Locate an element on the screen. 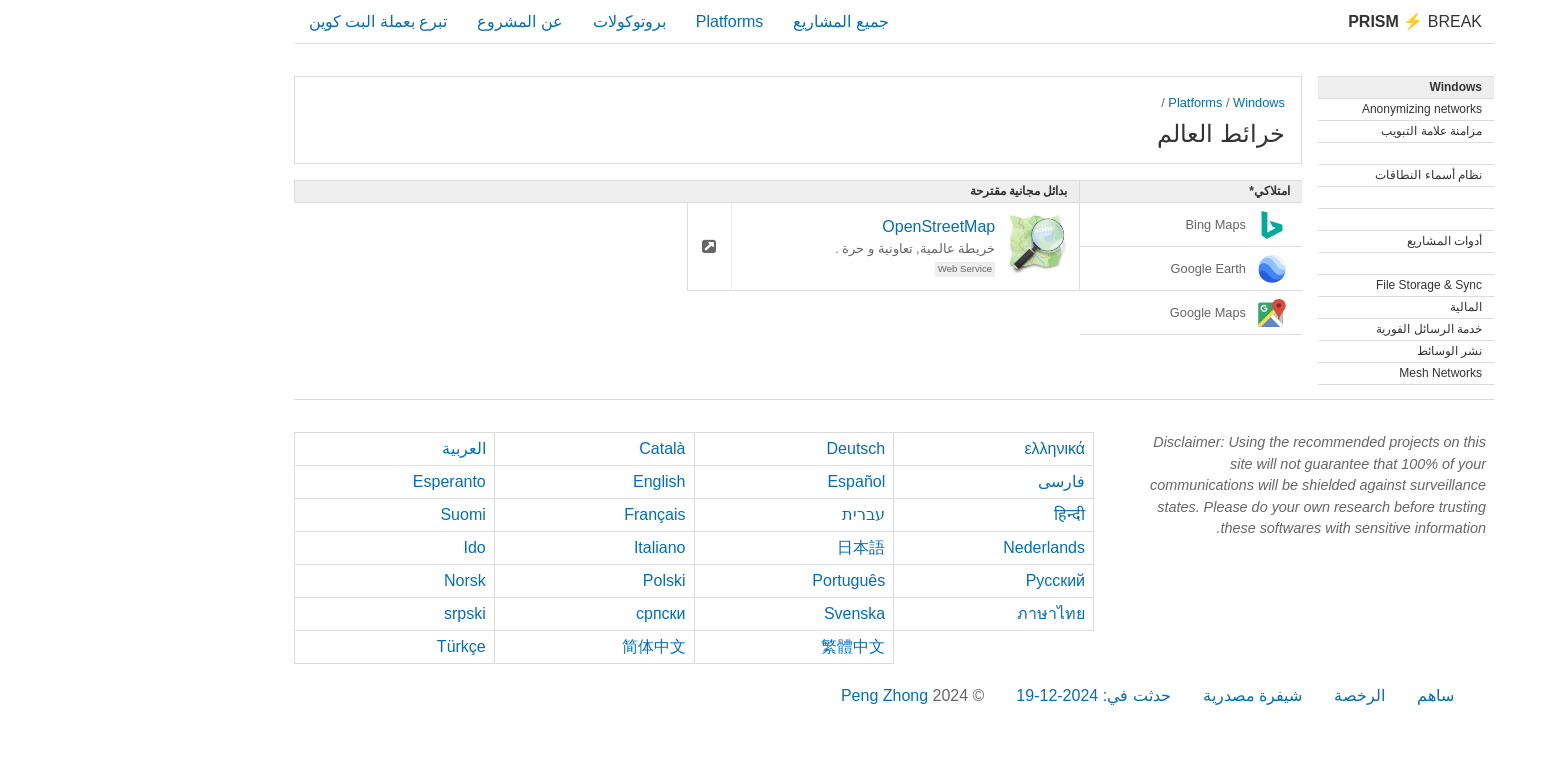 Image resolution: width=1568 pixels, height=760 pixels. حدثت في: 2024-12-19 is located at coordinates (983, 695).